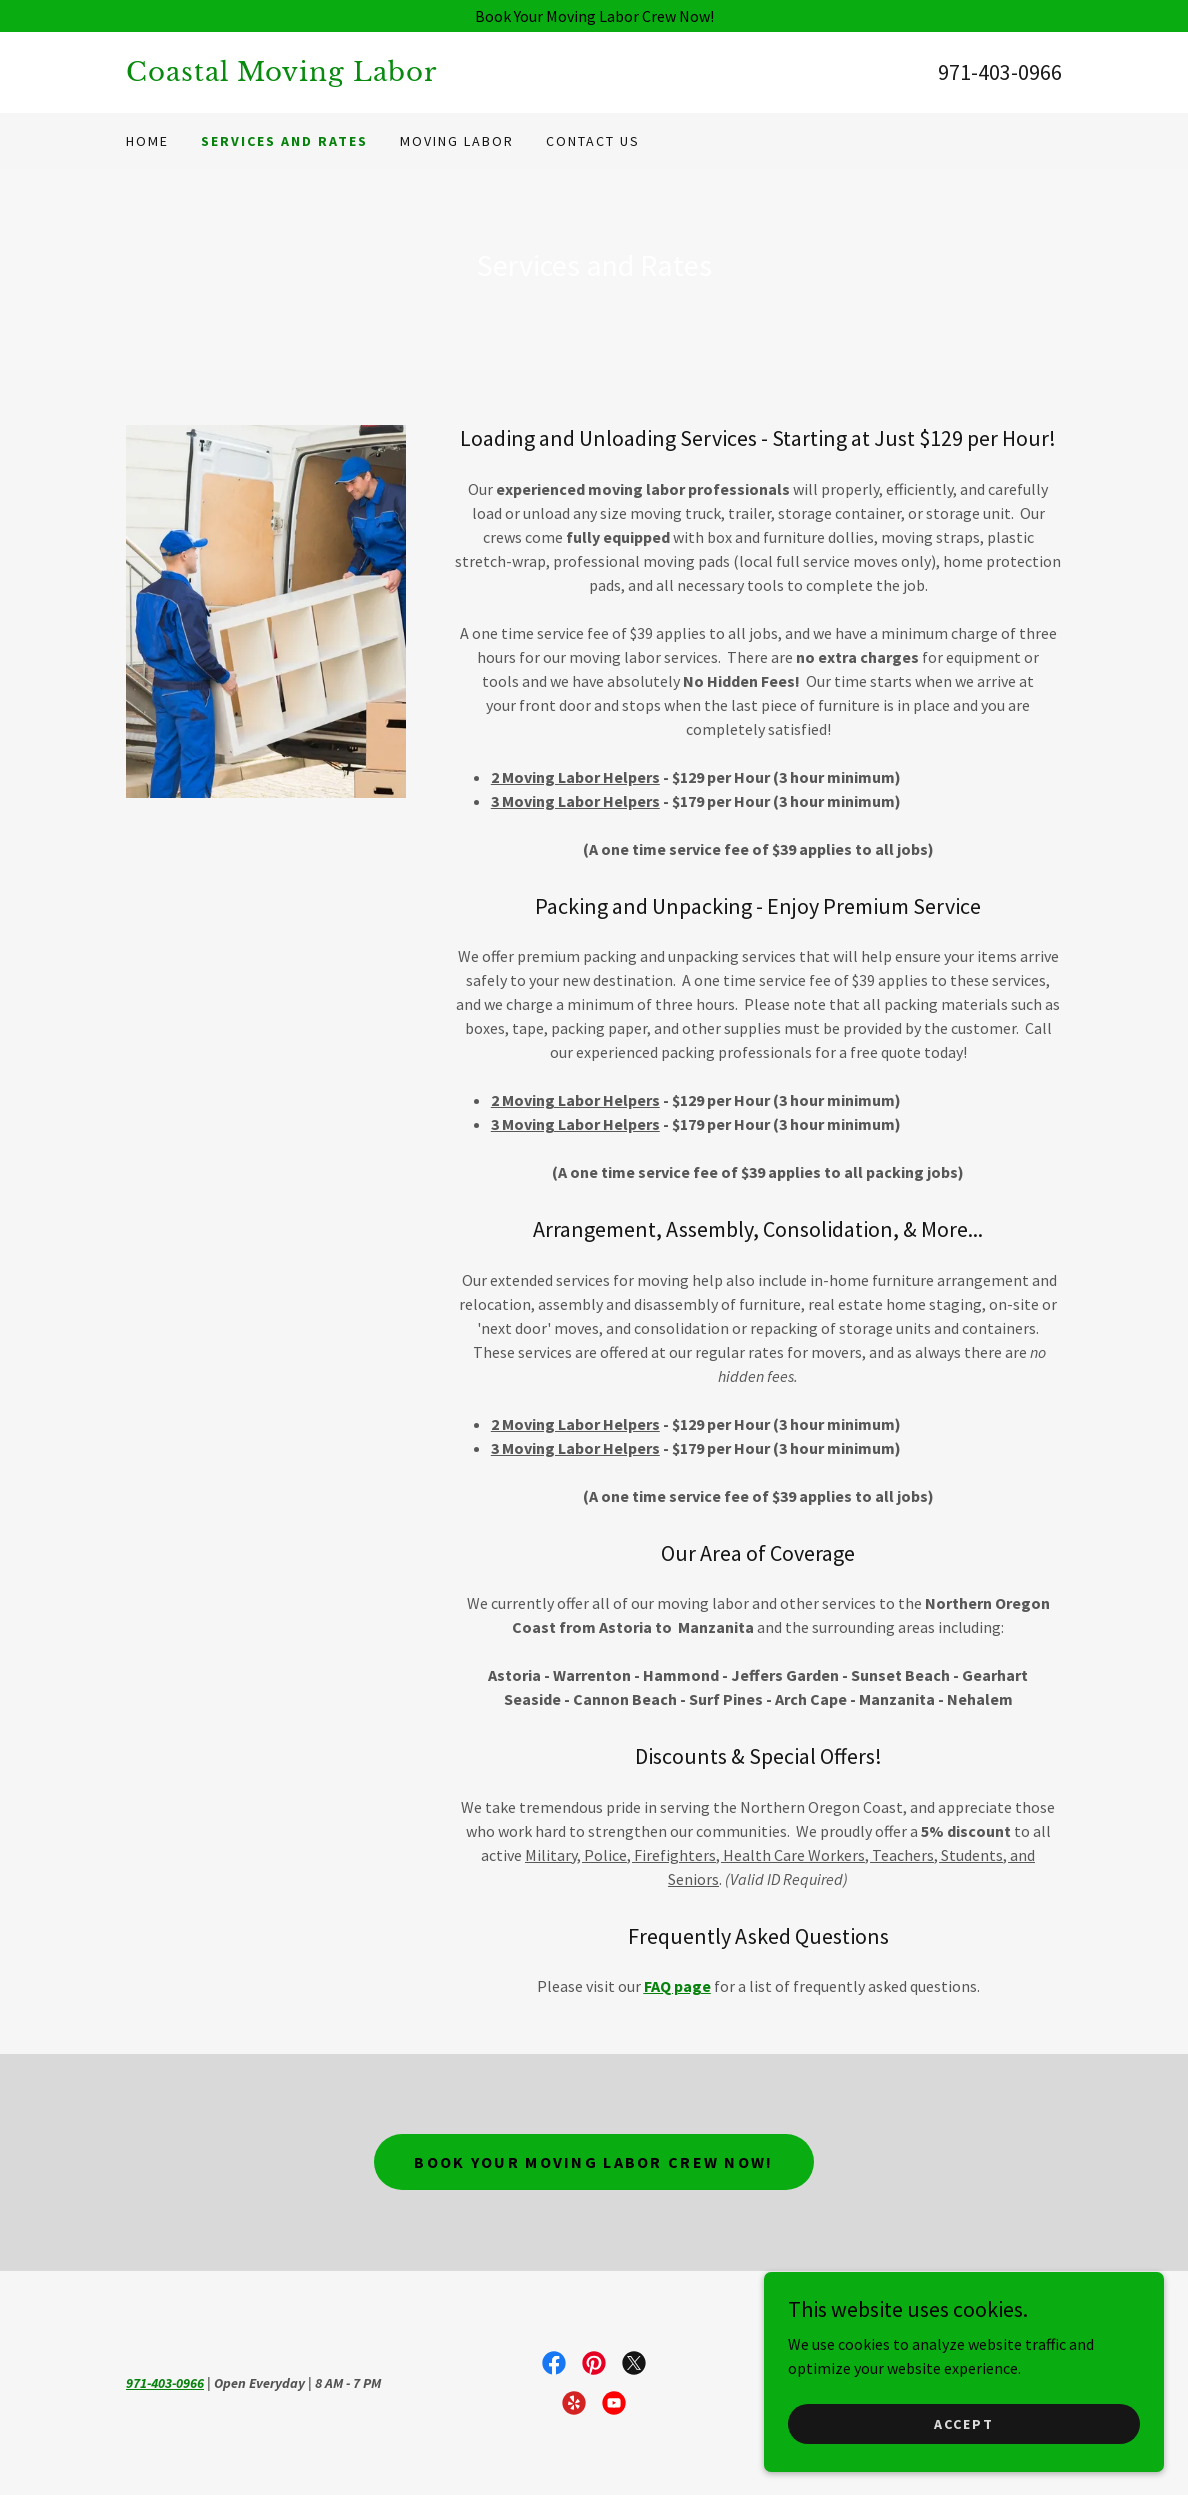 The height and width of the screenshot is (2495, 1188). What do you see at coordinates (593, 141) in the screenshot?
I see `Contact Us [link]` at bounding box center [593, 141].